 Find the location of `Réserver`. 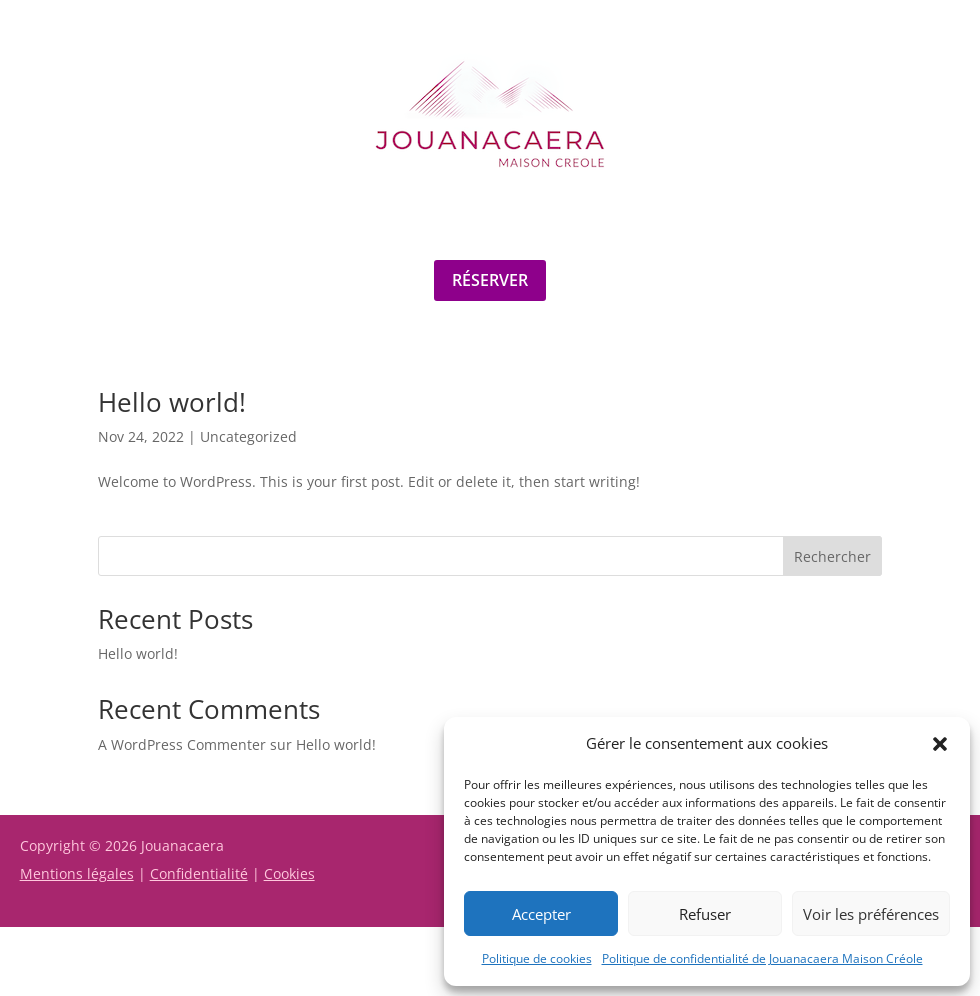

Réserver is located at coordinates (490, 280).